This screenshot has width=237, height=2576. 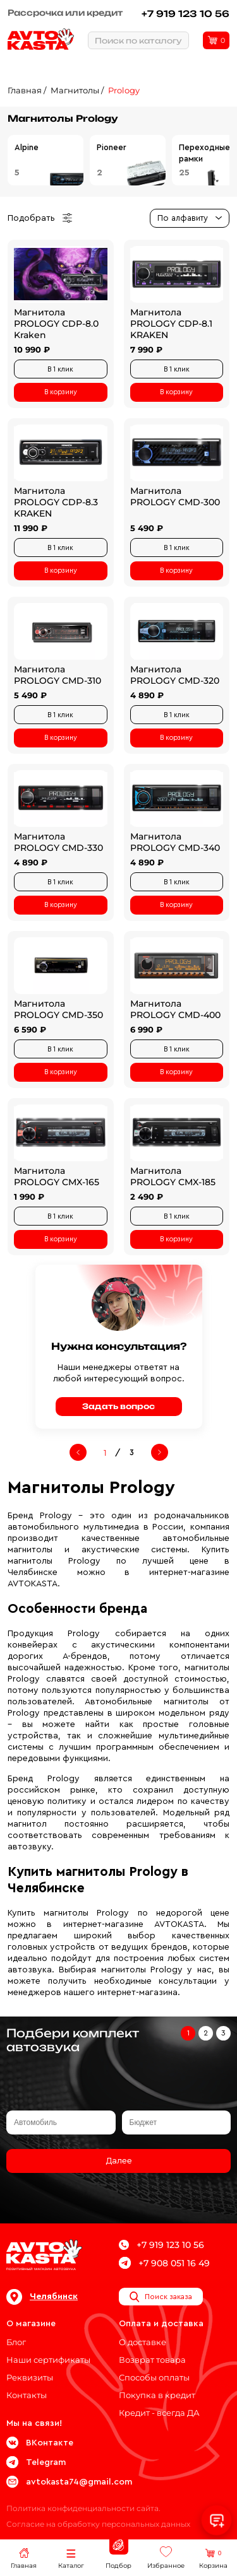 What do you see at coordinates (175, 496) in the screenshot?
I see `Магнитола PROLOGY CMD-300` at bounding box center [175, 496].